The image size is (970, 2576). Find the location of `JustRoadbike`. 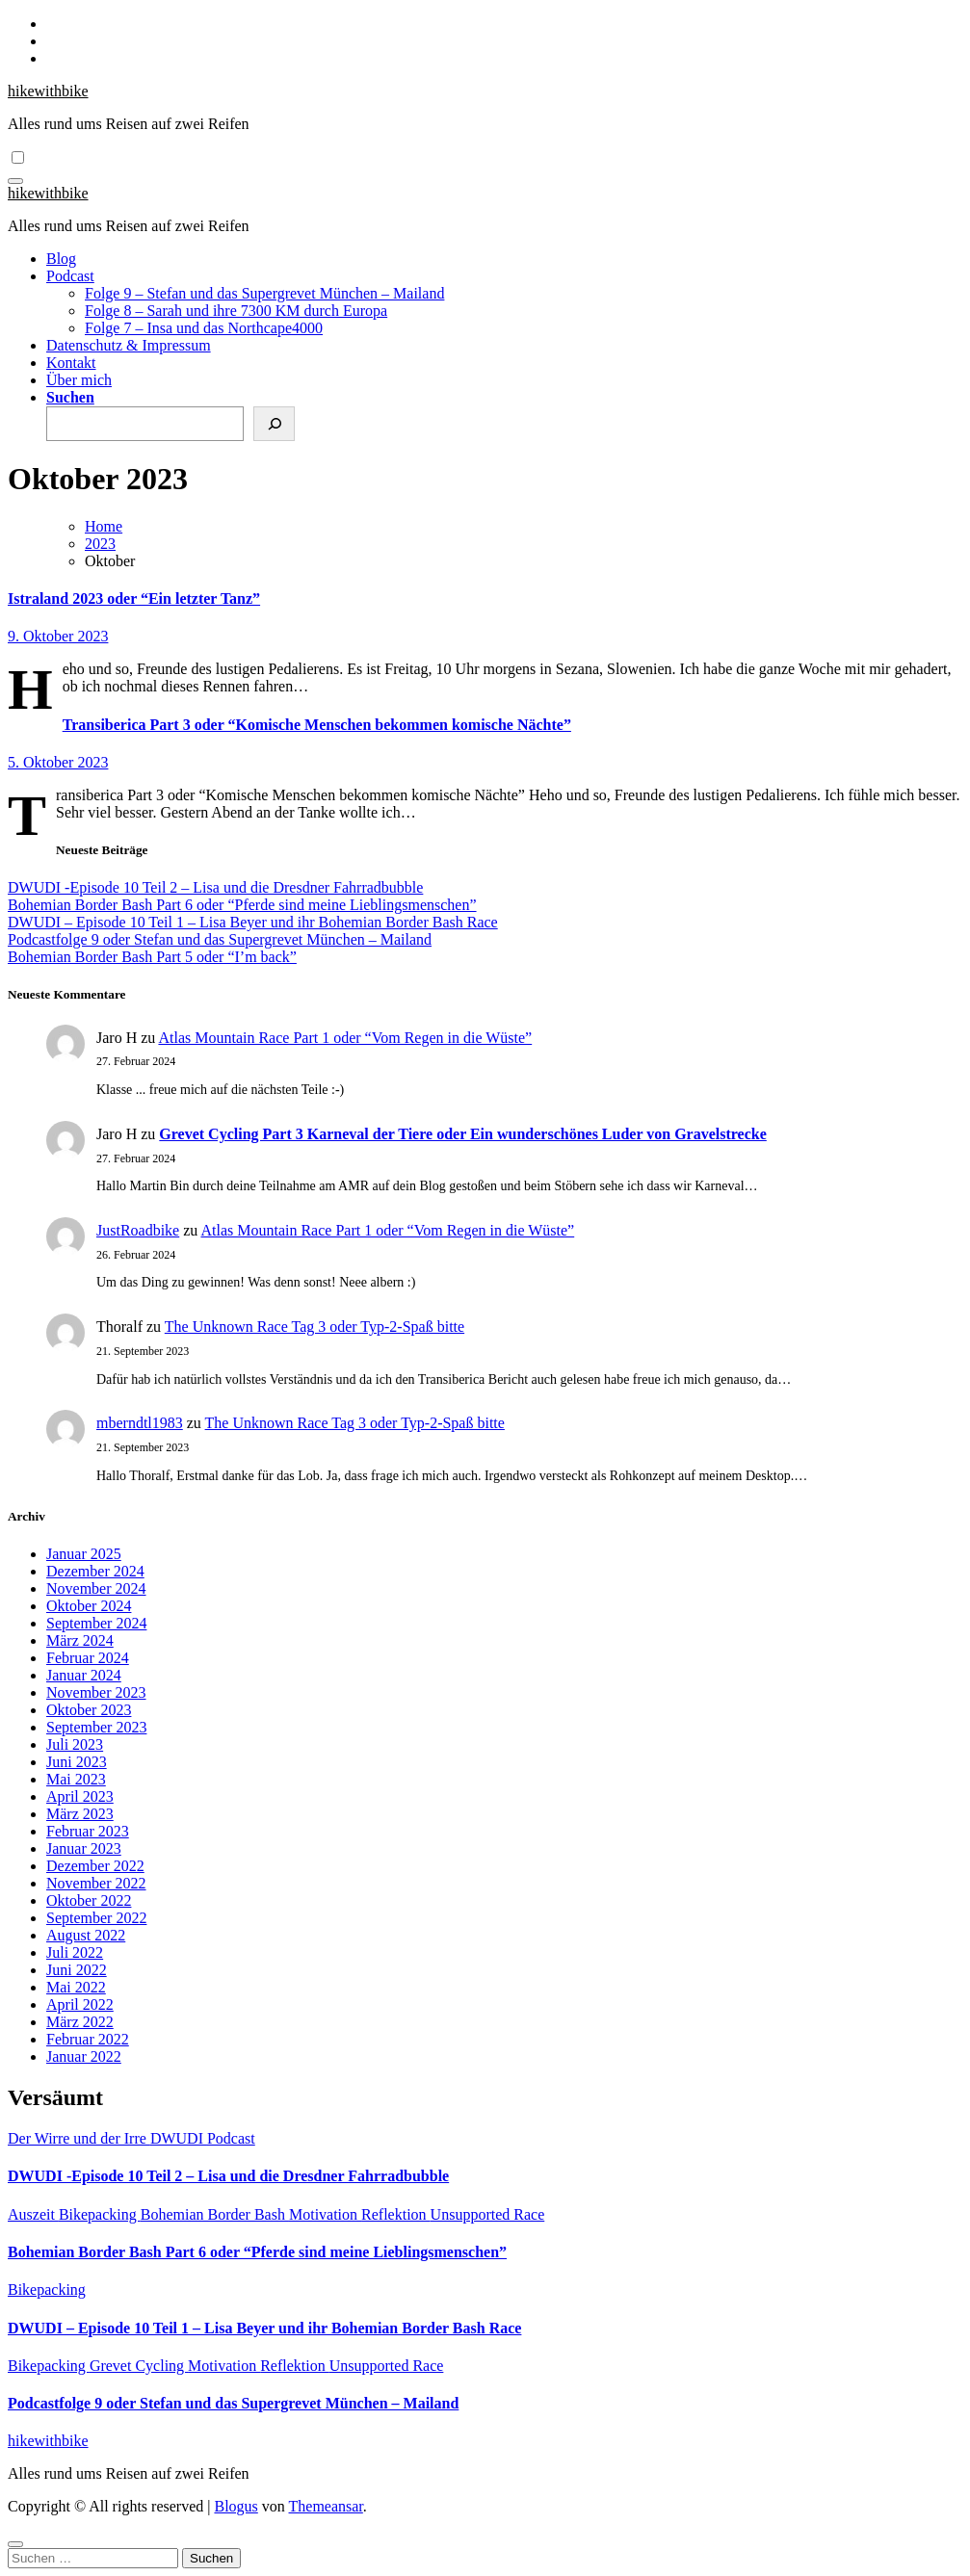

JustRoadbike is located at coordinates (137, 1230).